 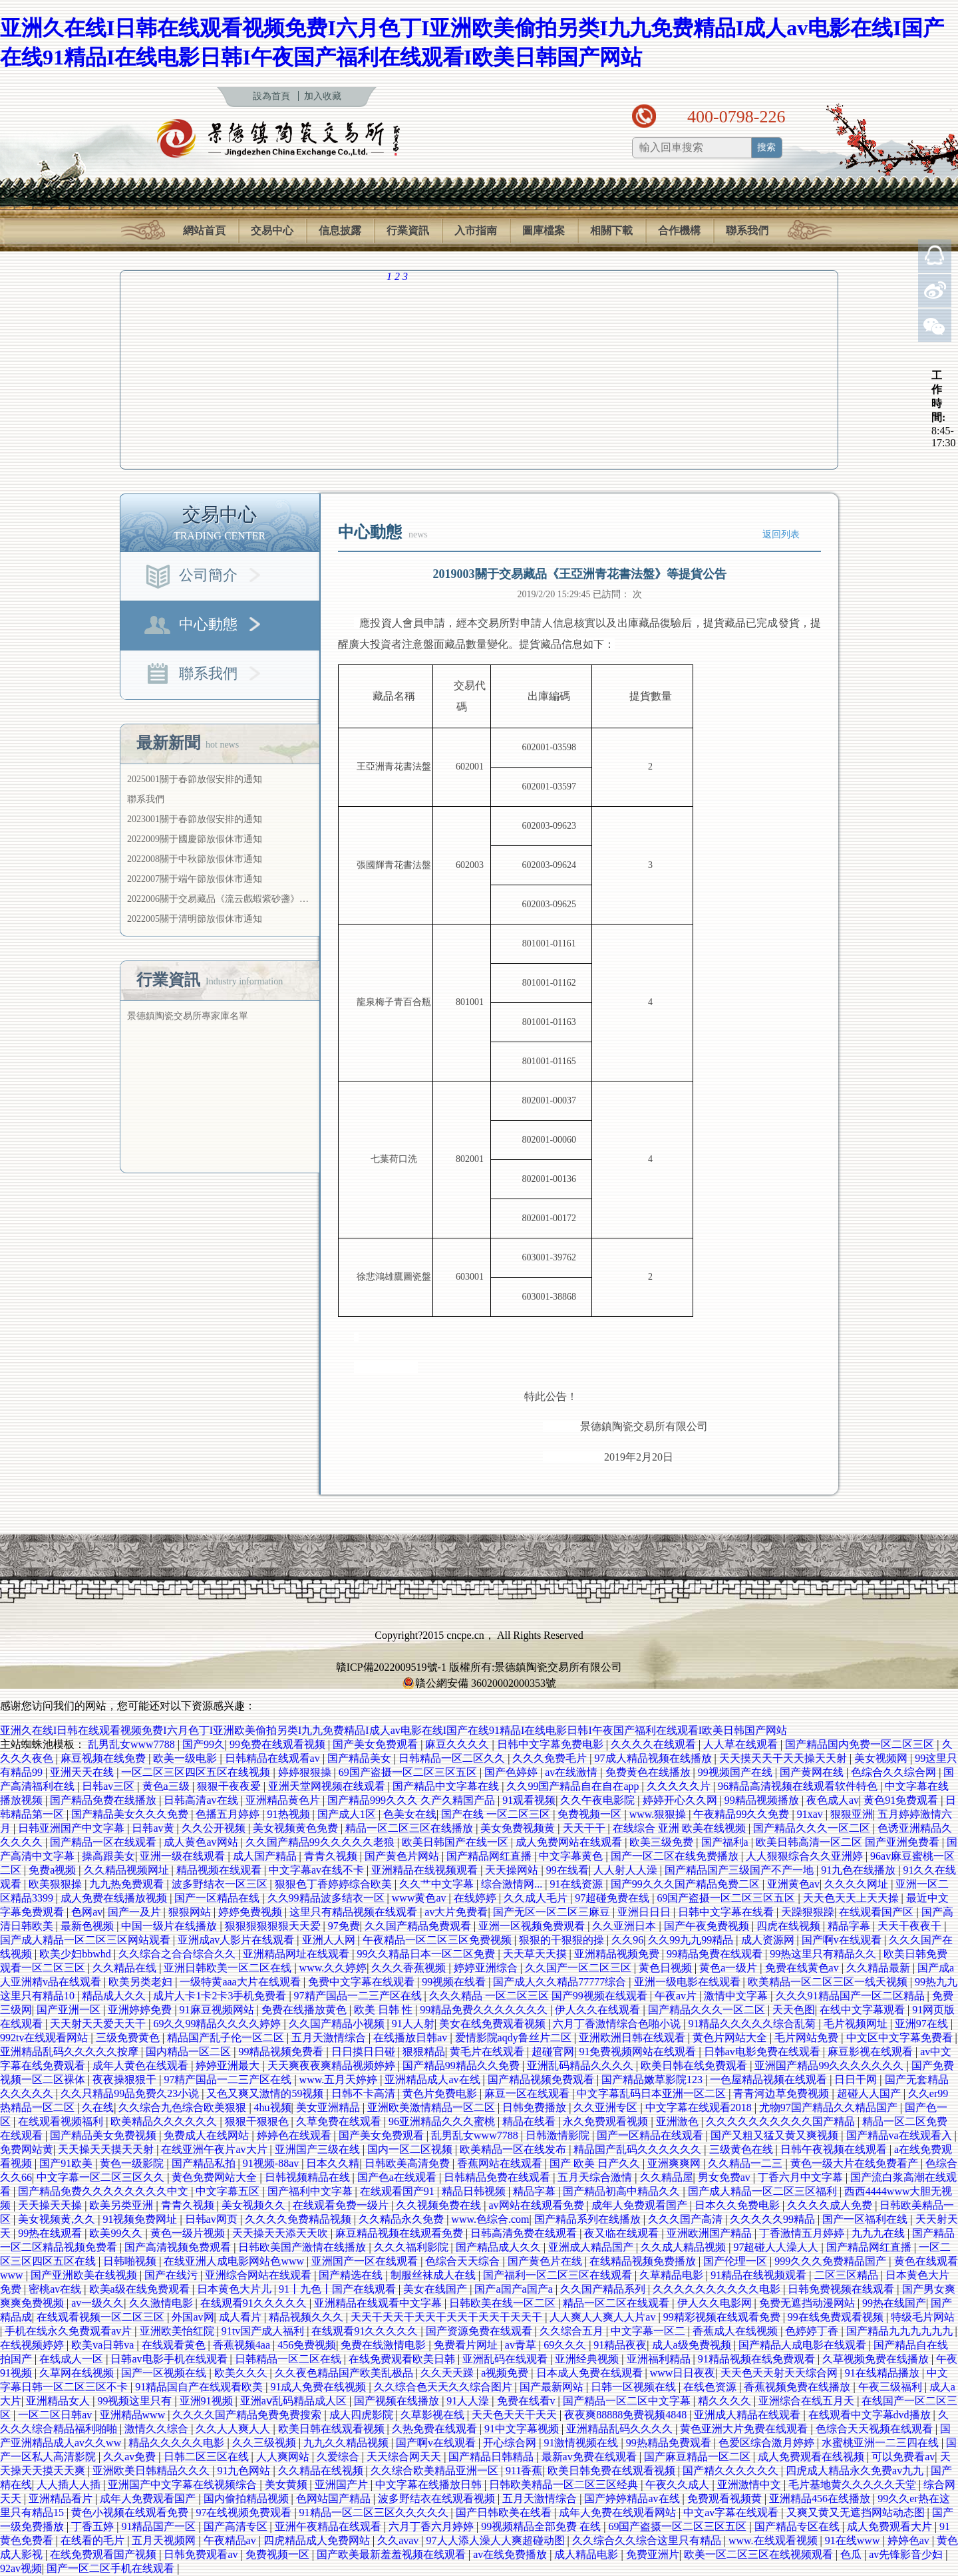 I want to click on 丁香六月中文字幕, so click(x=802, y=2177).